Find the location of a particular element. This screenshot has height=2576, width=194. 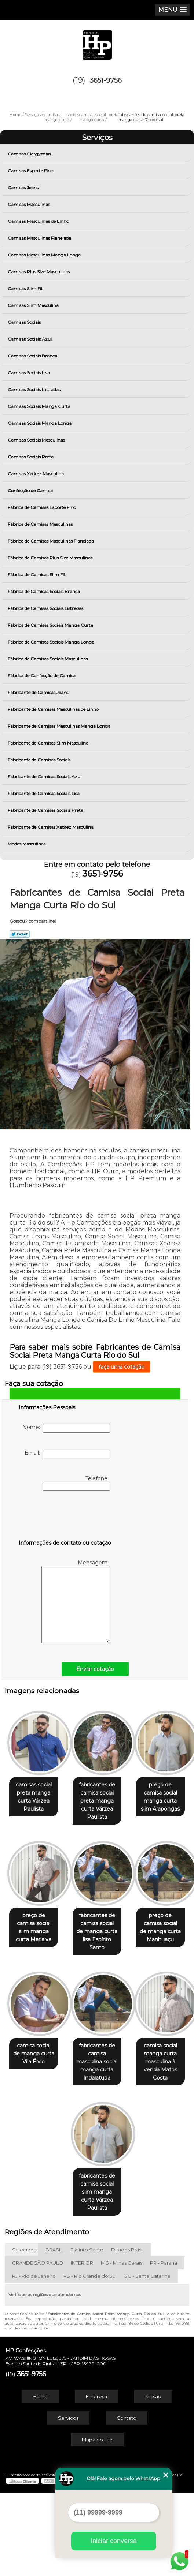

Camisas Slim Fit is located at coordinates (26, 288).